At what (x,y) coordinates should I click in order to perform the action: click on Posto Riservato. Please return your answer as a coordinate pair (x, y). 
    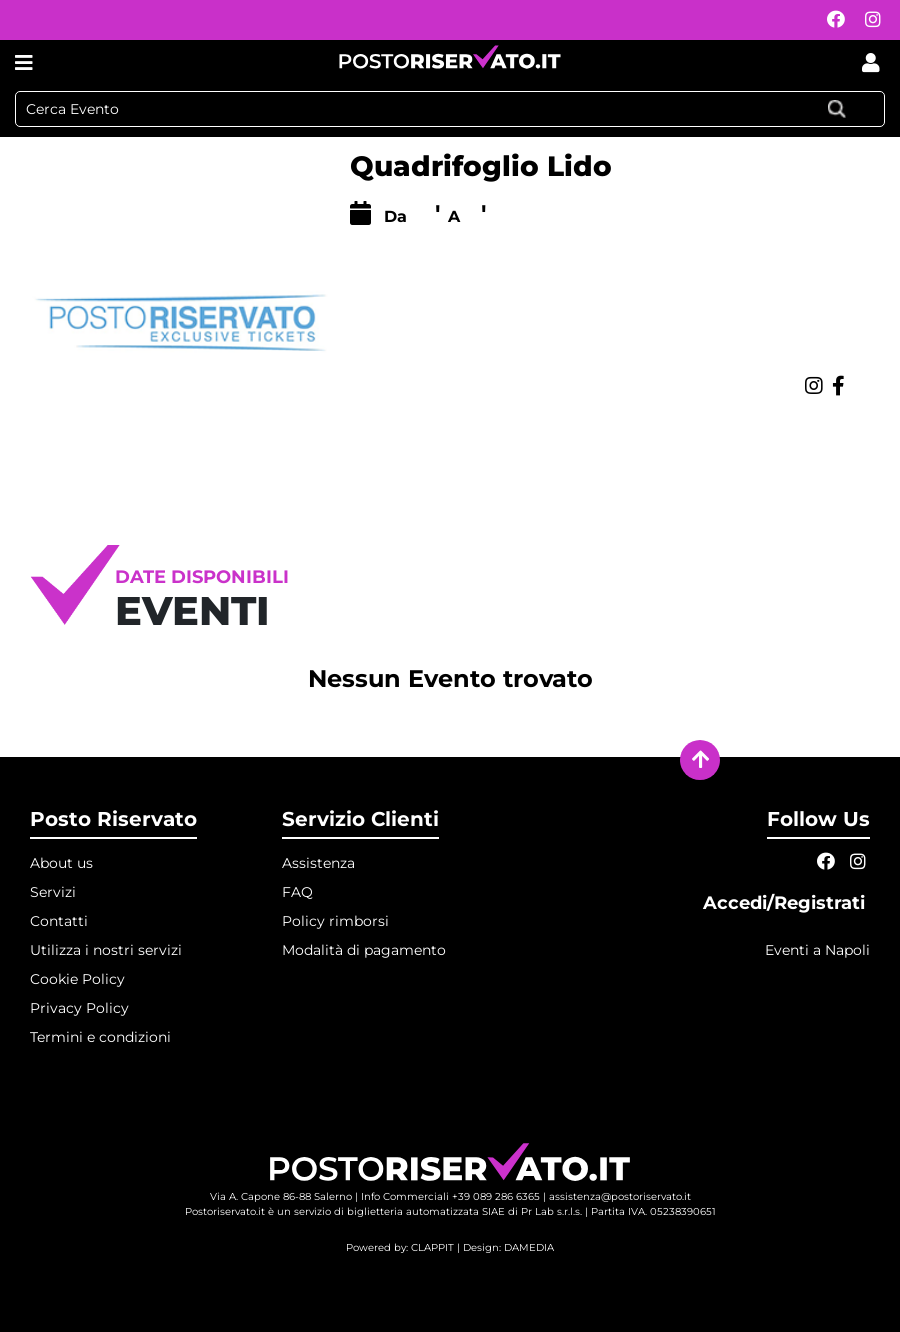
    Looking at the image, I should click on (113, 819).